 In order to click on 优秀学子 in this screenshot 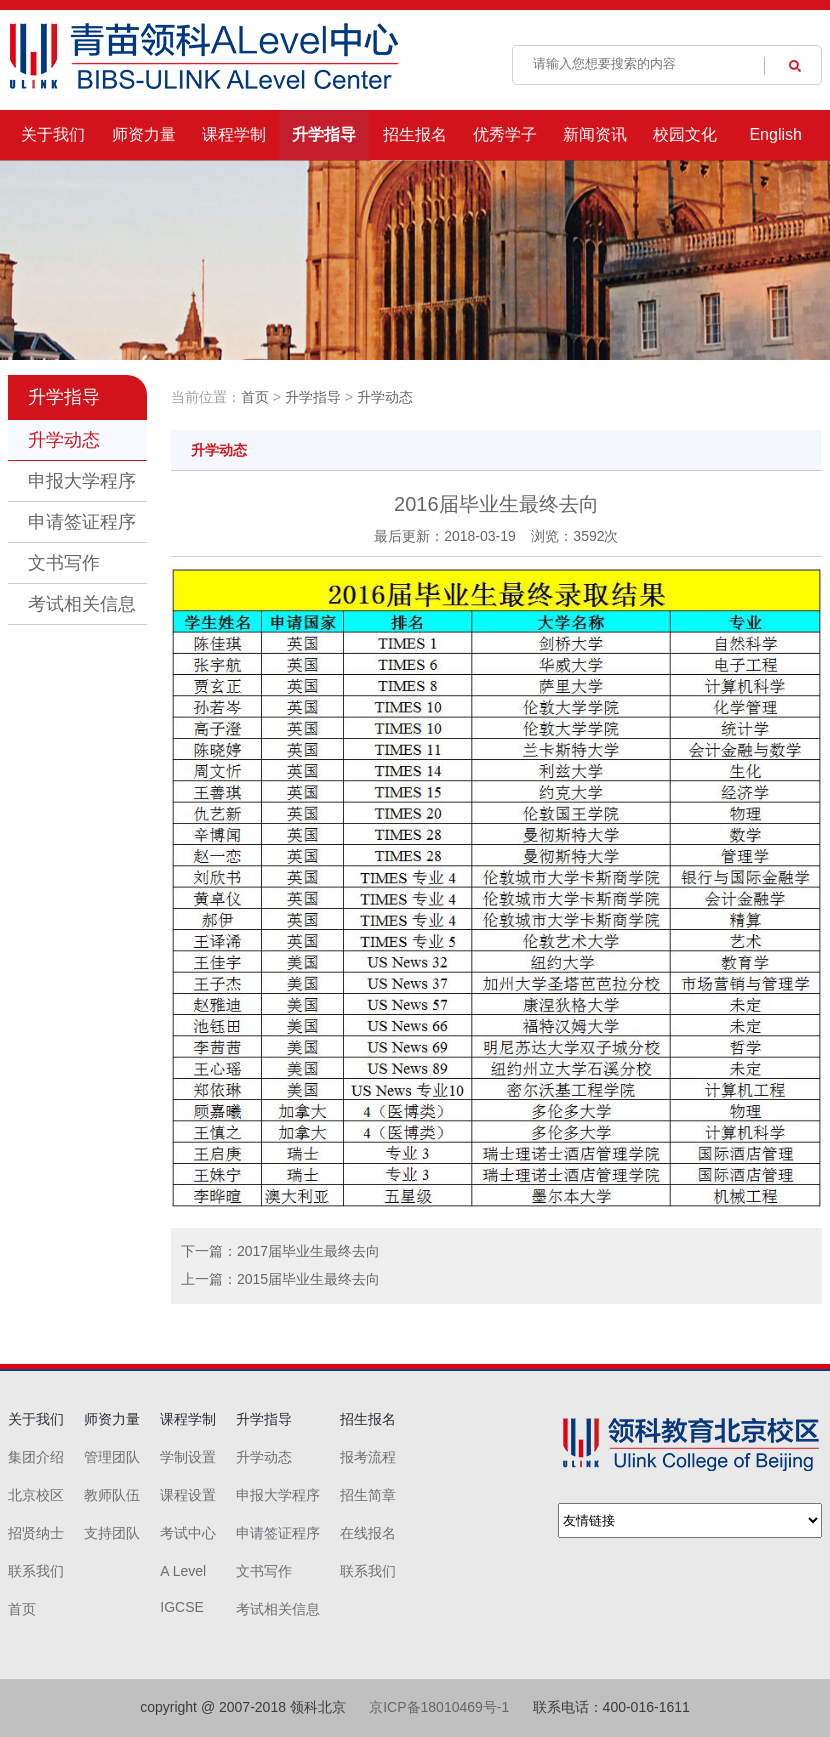, I will do `click(505, 134)`.